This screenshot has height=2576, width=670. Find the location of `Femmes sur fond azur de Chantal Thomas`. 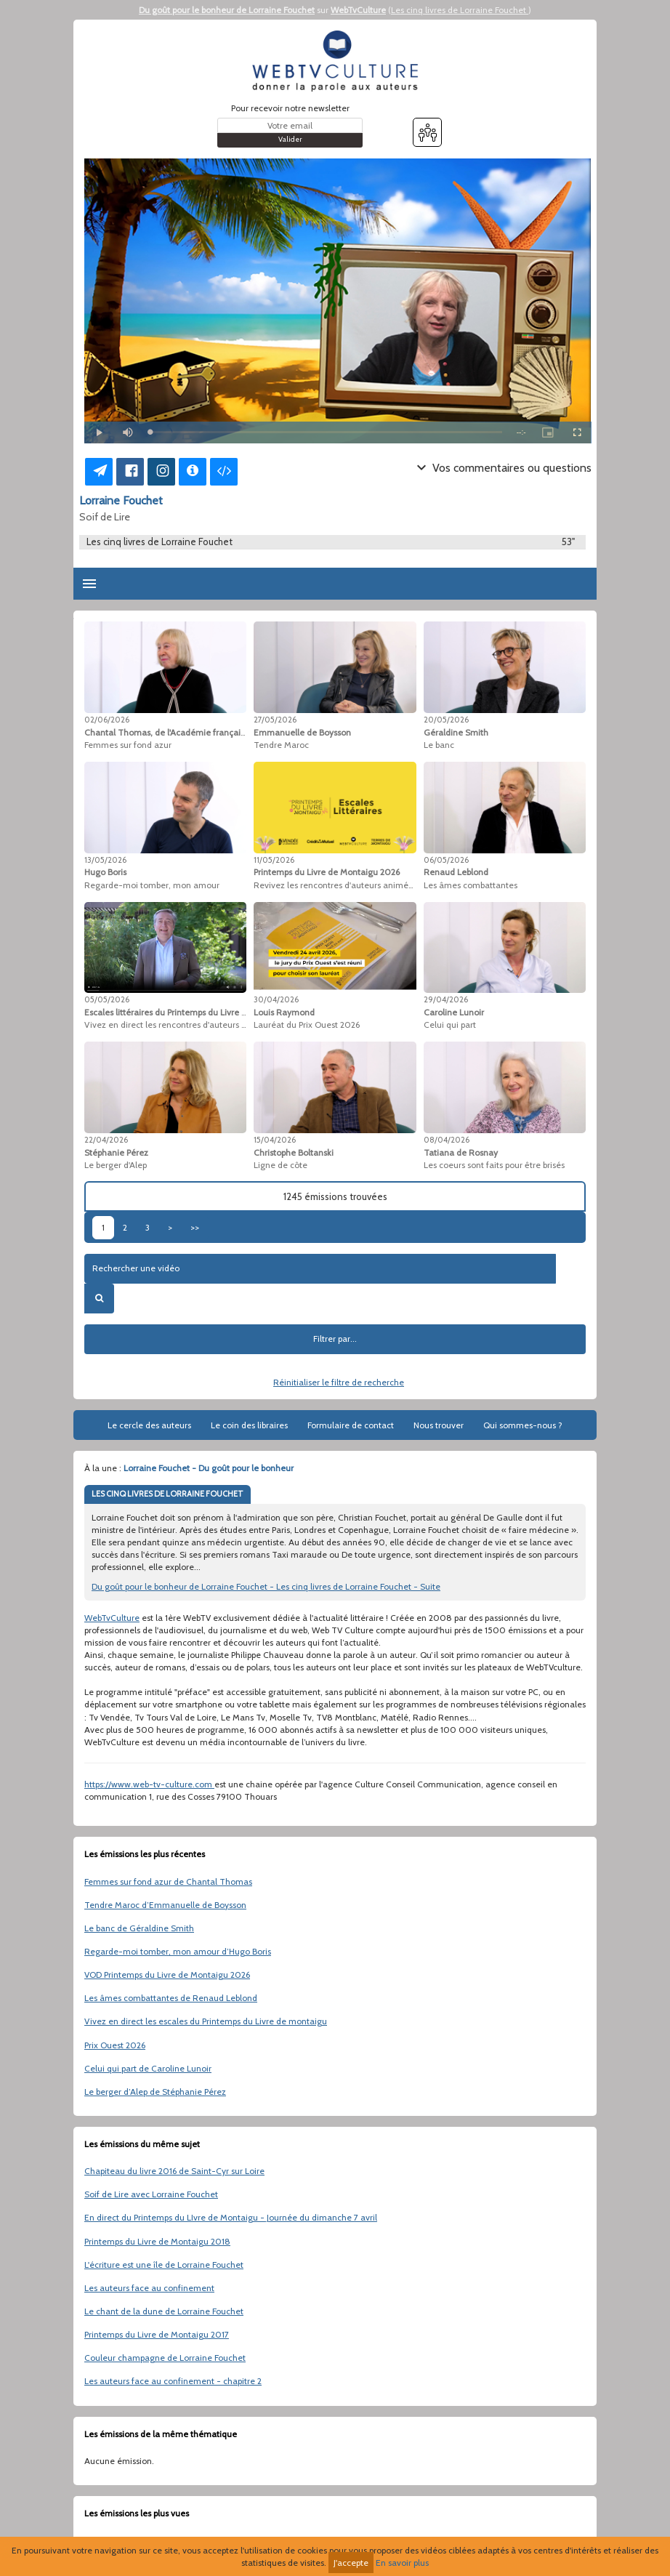

Femmes sur fond azur de Chantal Thomas is located at coordinates (168, 1881).